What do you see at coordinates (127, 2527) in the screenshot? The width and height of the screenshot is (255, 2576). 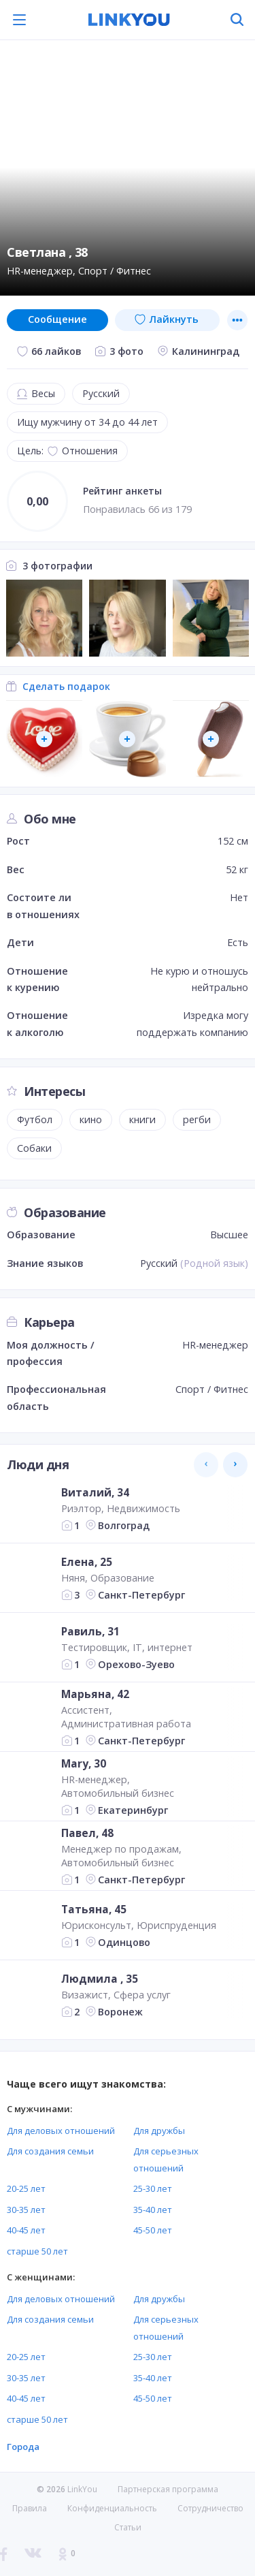 I see `Статьи` at bounding box center [127, 2527].